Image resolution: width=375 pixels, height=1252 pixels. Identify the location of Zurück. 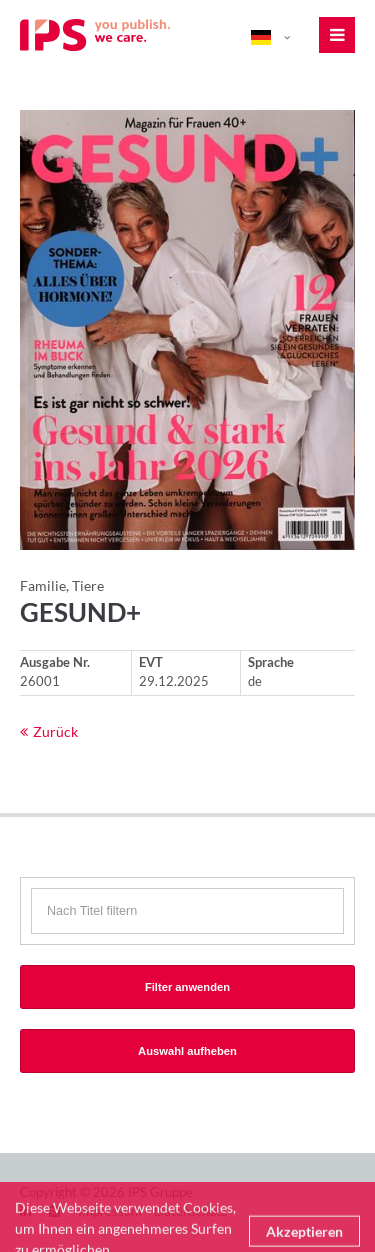
(55, 731).